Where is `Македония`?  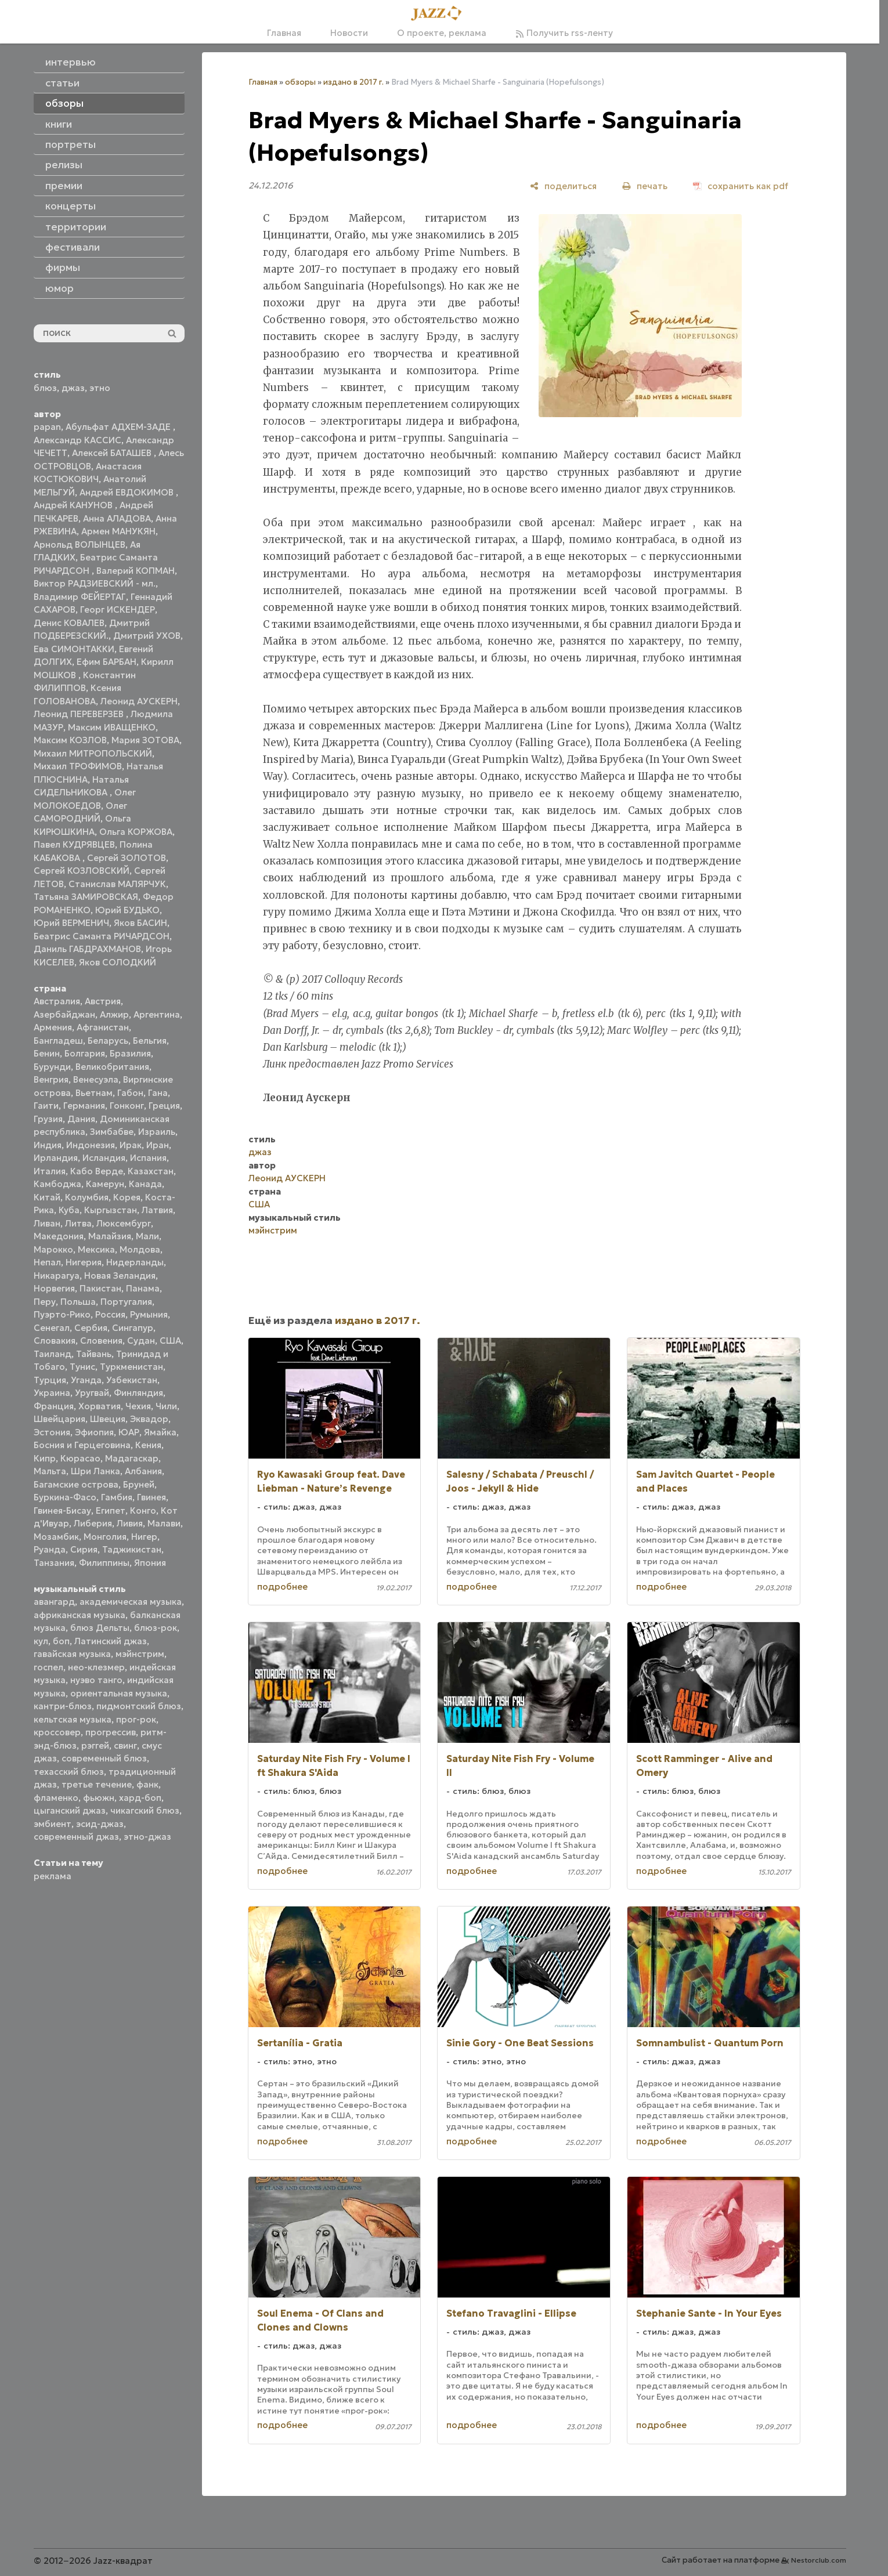 Македония is located at coordinates (59, 1236).